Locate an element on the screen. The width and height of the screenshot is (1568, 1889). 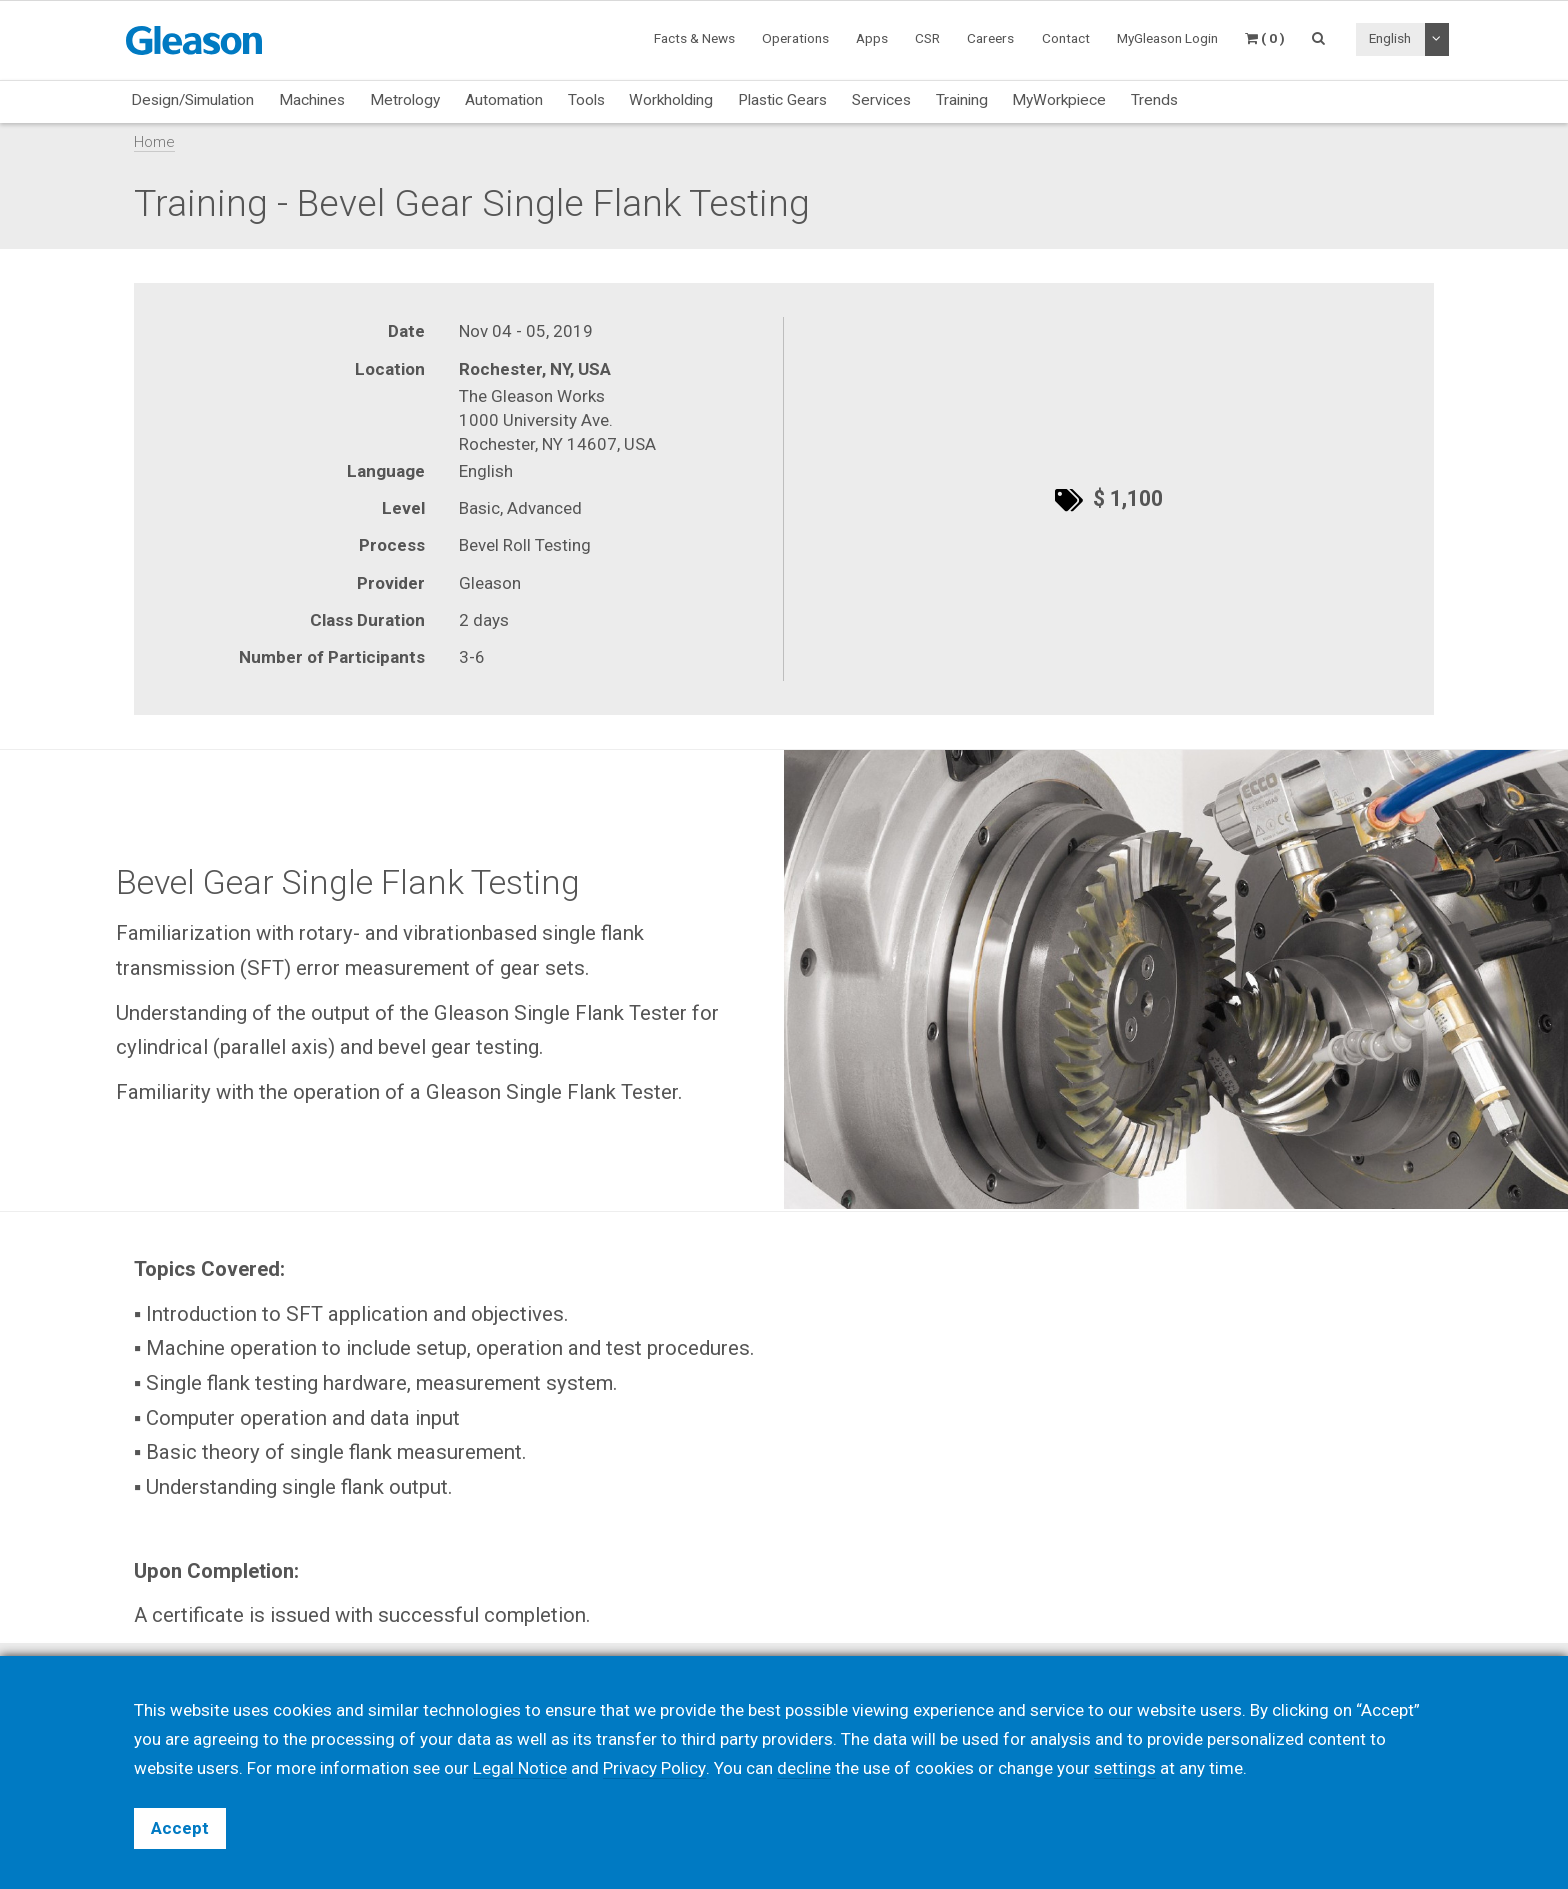
Privacy Policy is located at coordinates (654, 1768).